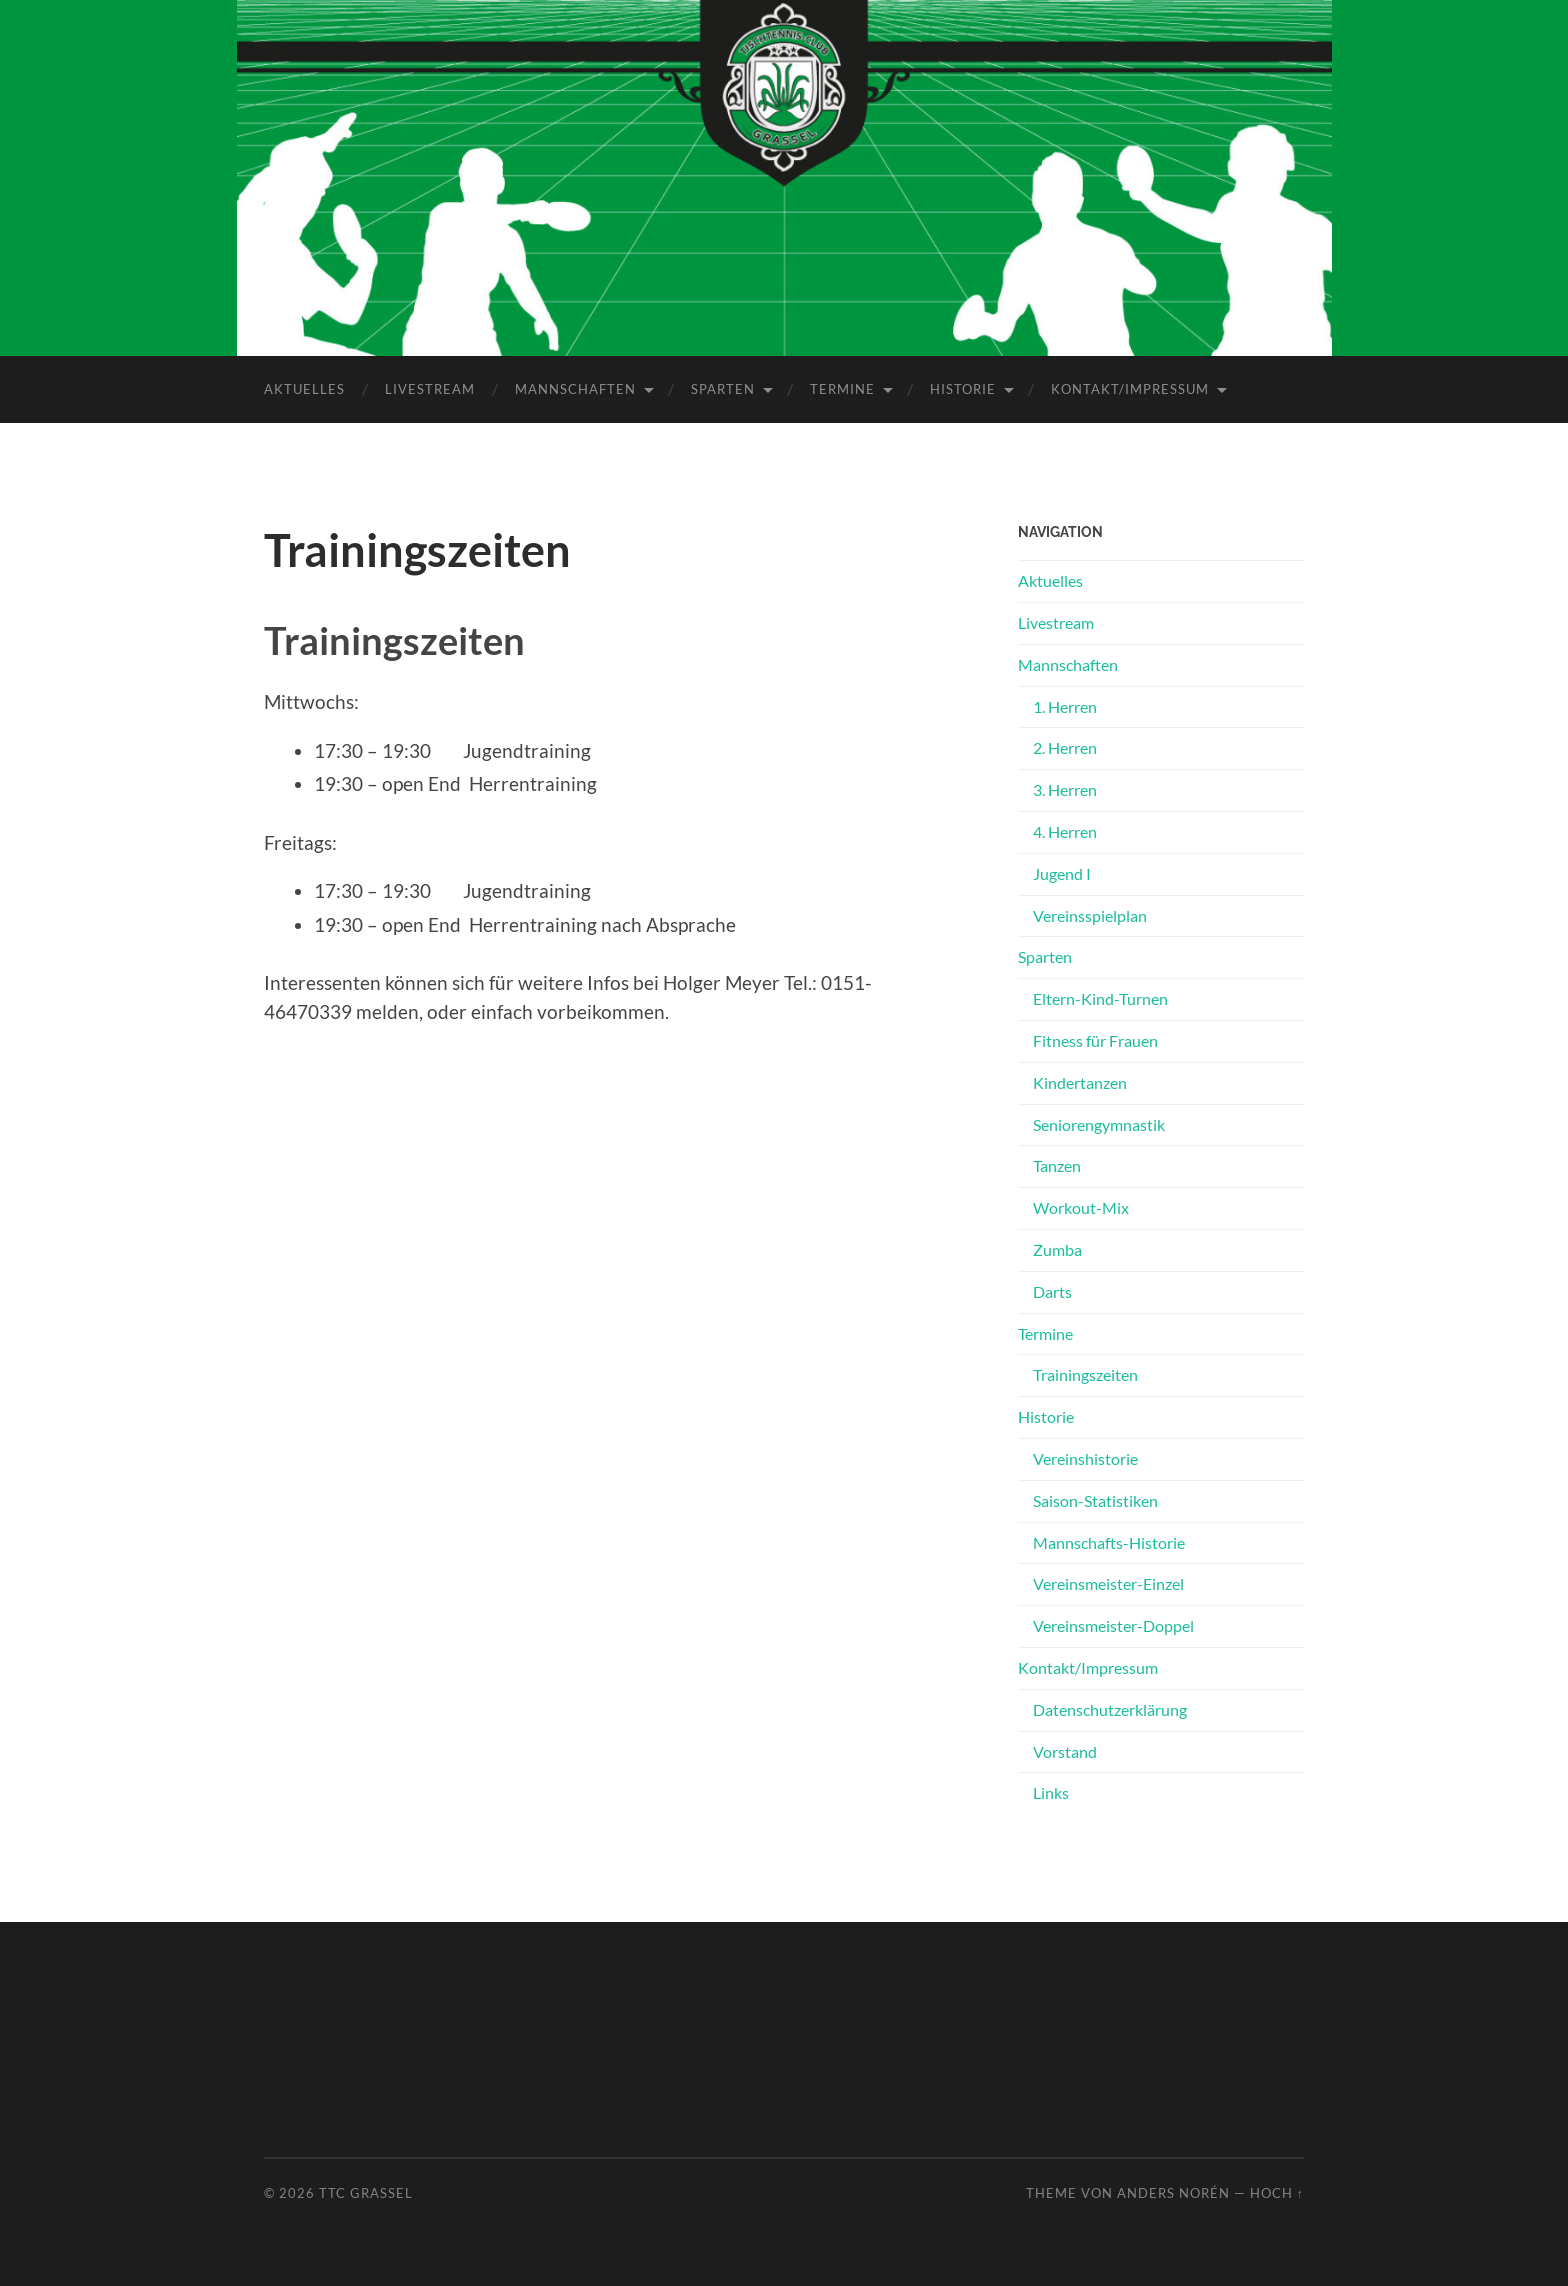  Describe the element at coordinates (1090, 915) in the screenshot. I see `Vereinsspielplan` at that location.